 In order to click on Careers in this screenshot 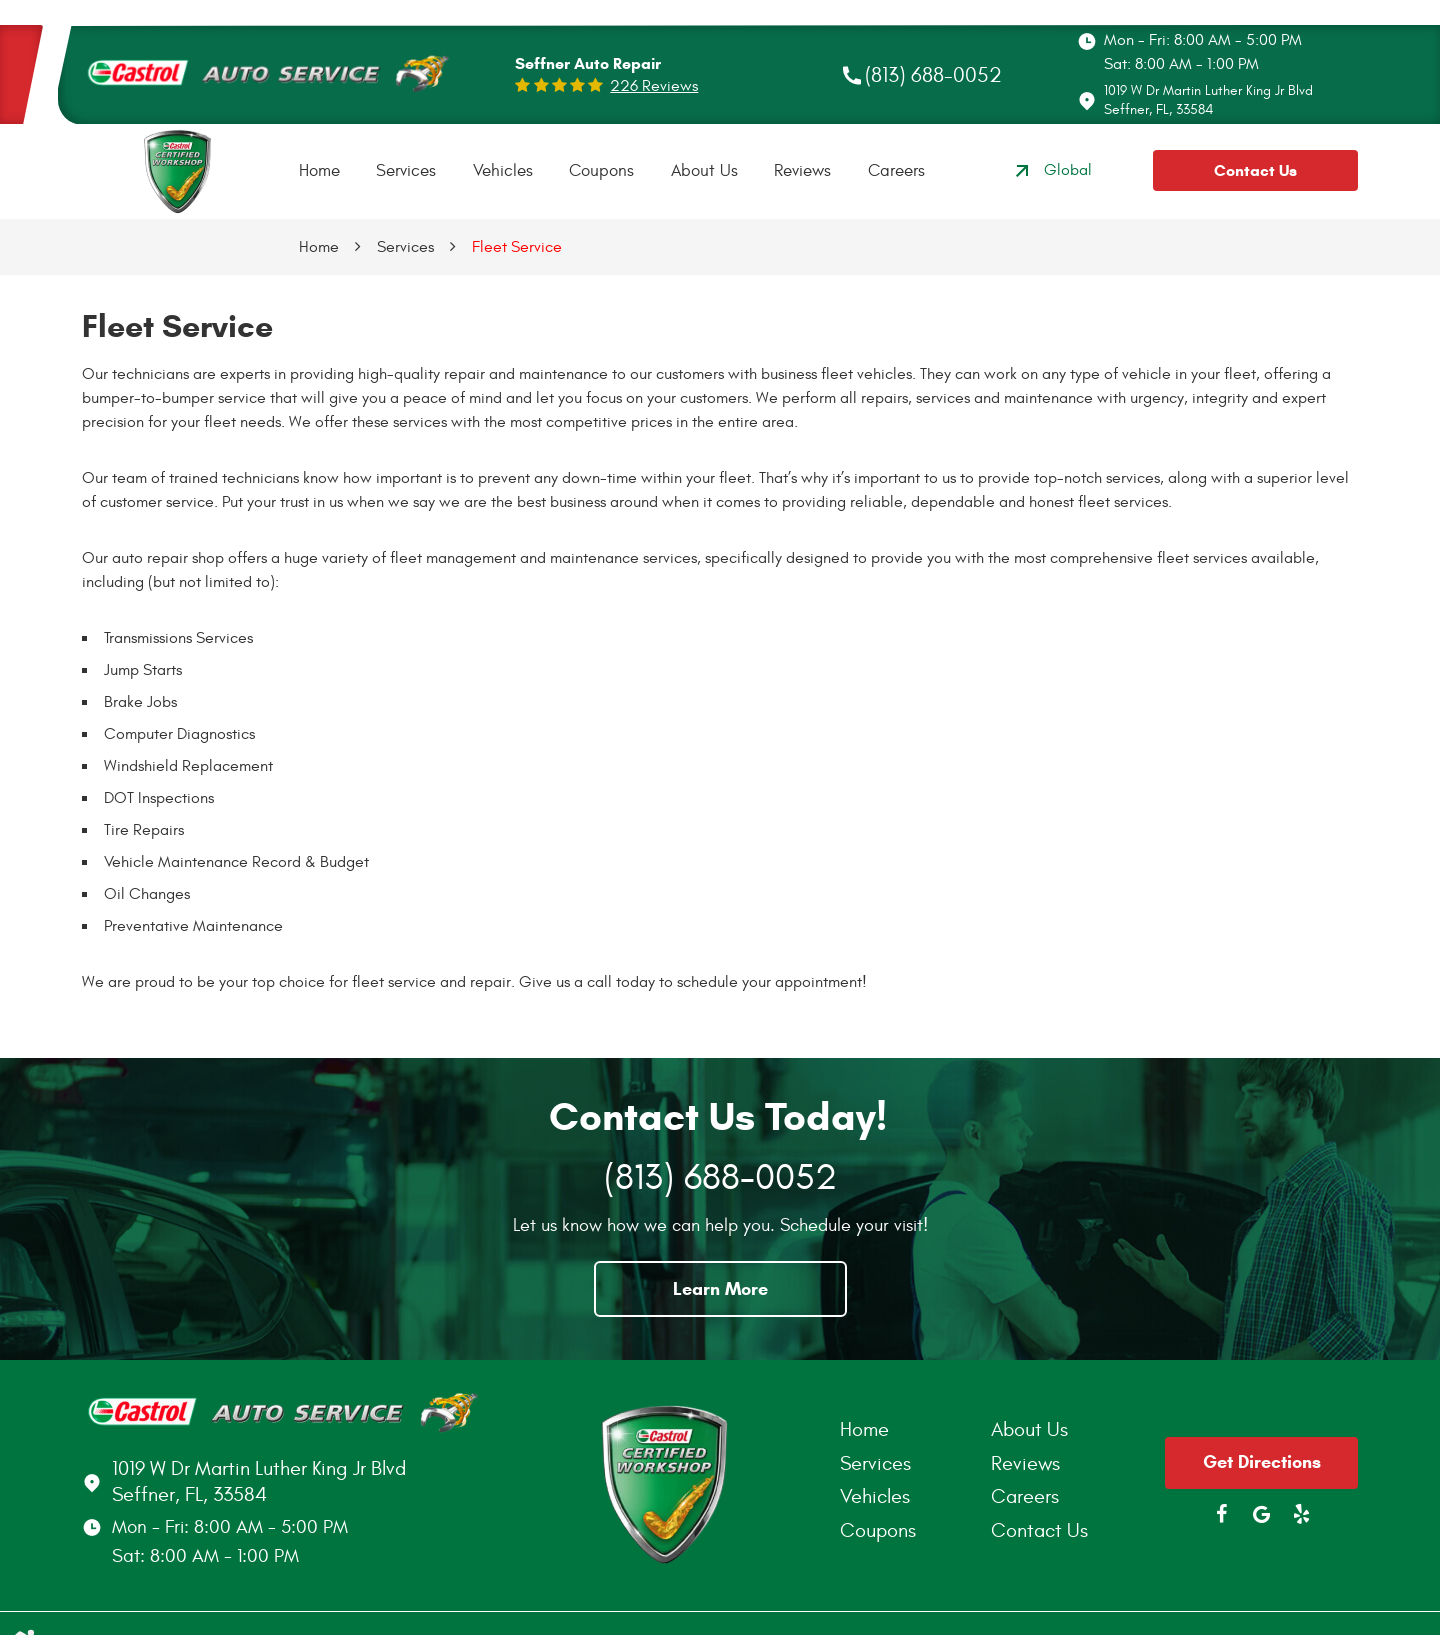, I will do `click(896, 171)`.